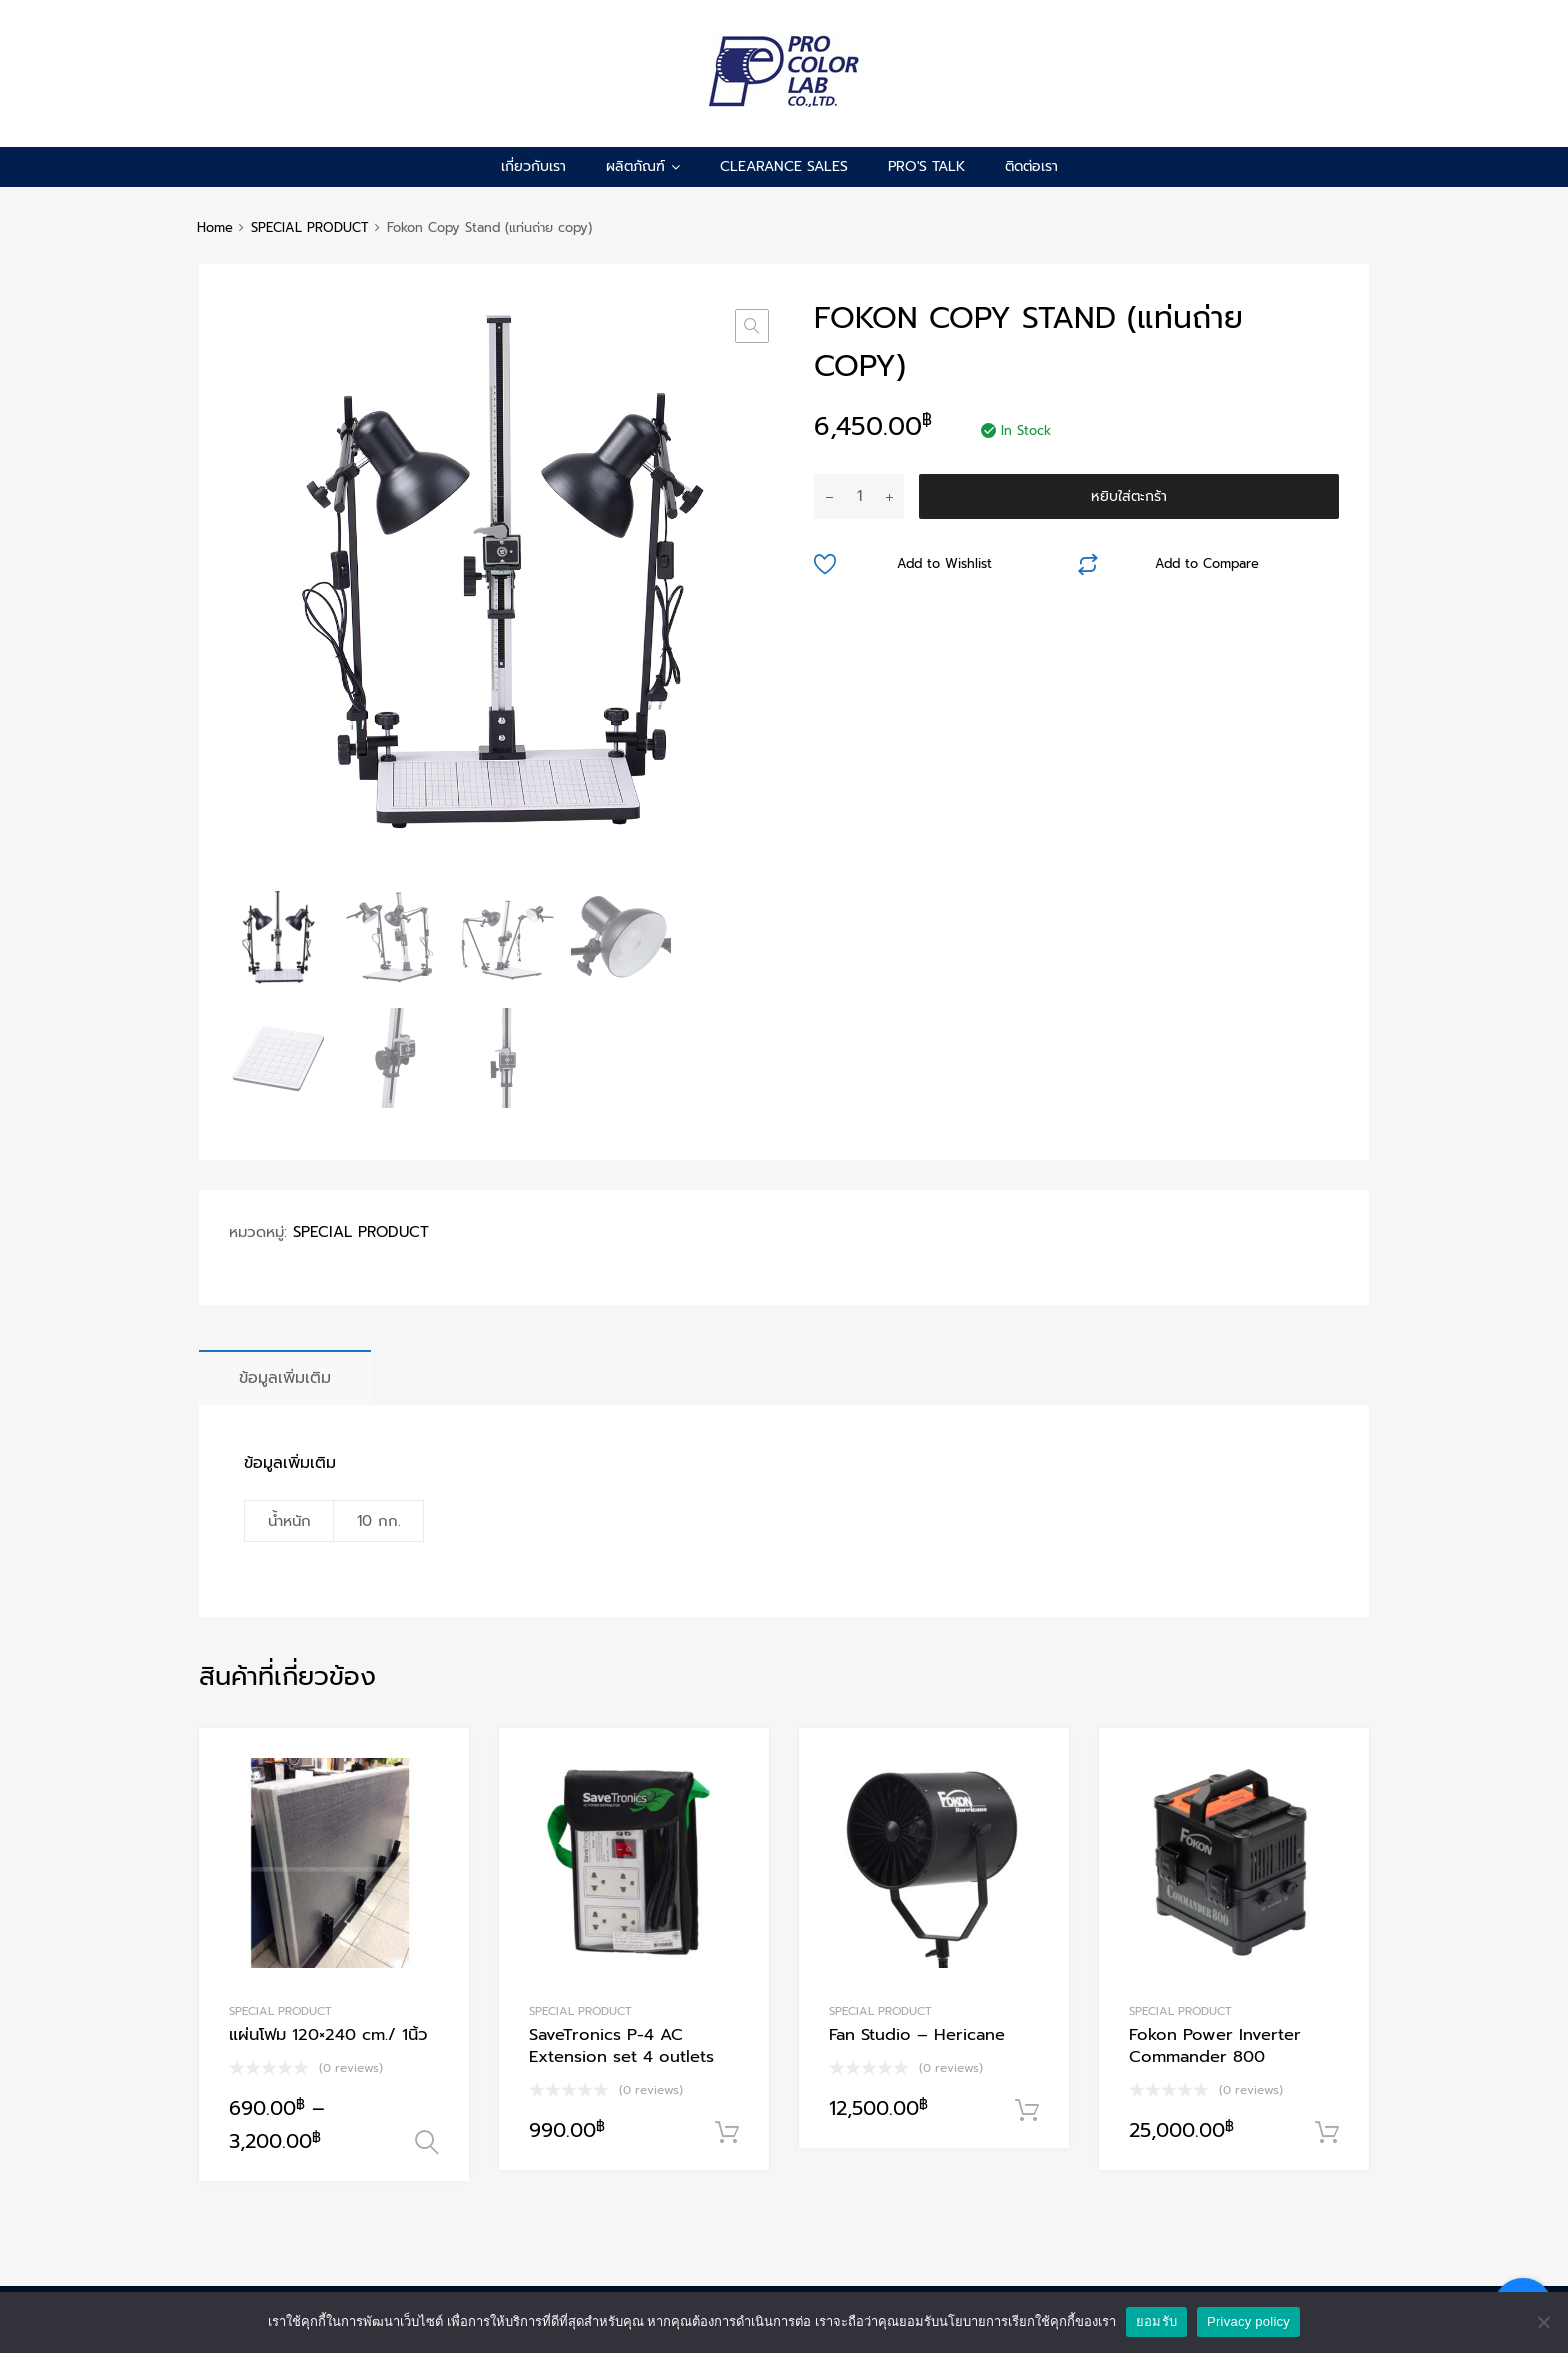 This screenshot has width=1568, height=2353. Describe the element at coordinates (1248, 2321) in the screenshot. I see `Privacy policy` at that location.